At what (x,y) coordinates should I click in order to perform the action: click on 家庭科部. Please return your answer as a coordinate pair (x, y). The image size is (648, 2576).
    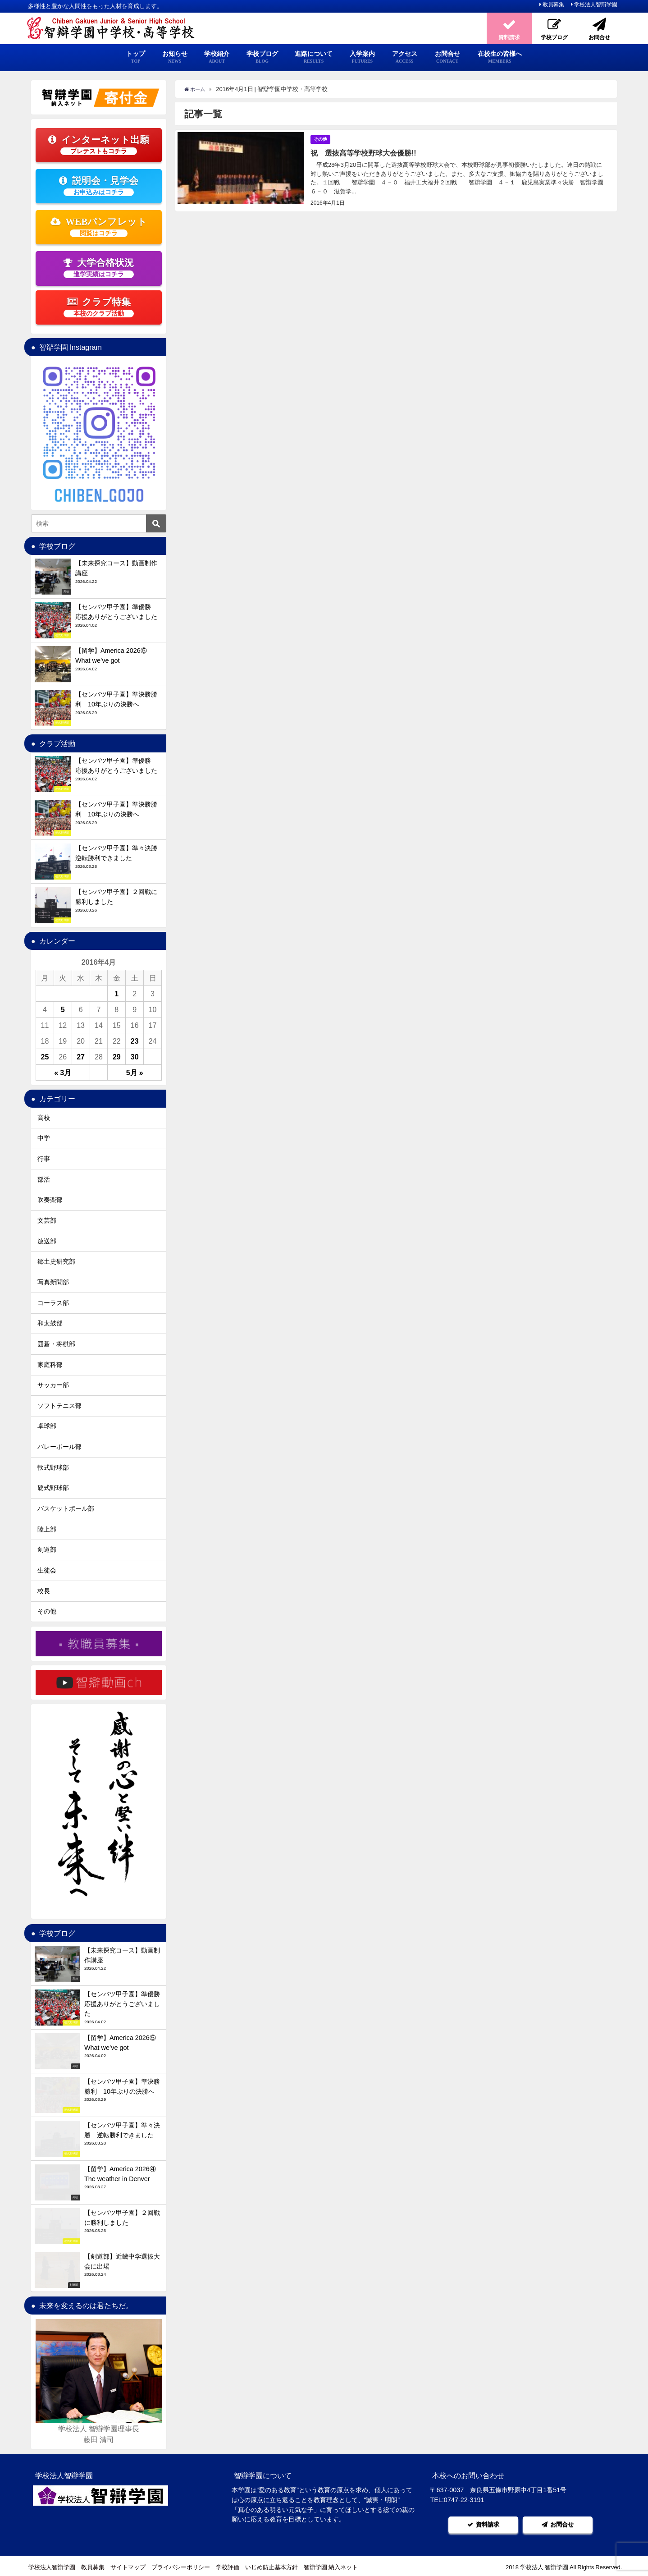
    Looking at the image, I should click on (50, 1364).